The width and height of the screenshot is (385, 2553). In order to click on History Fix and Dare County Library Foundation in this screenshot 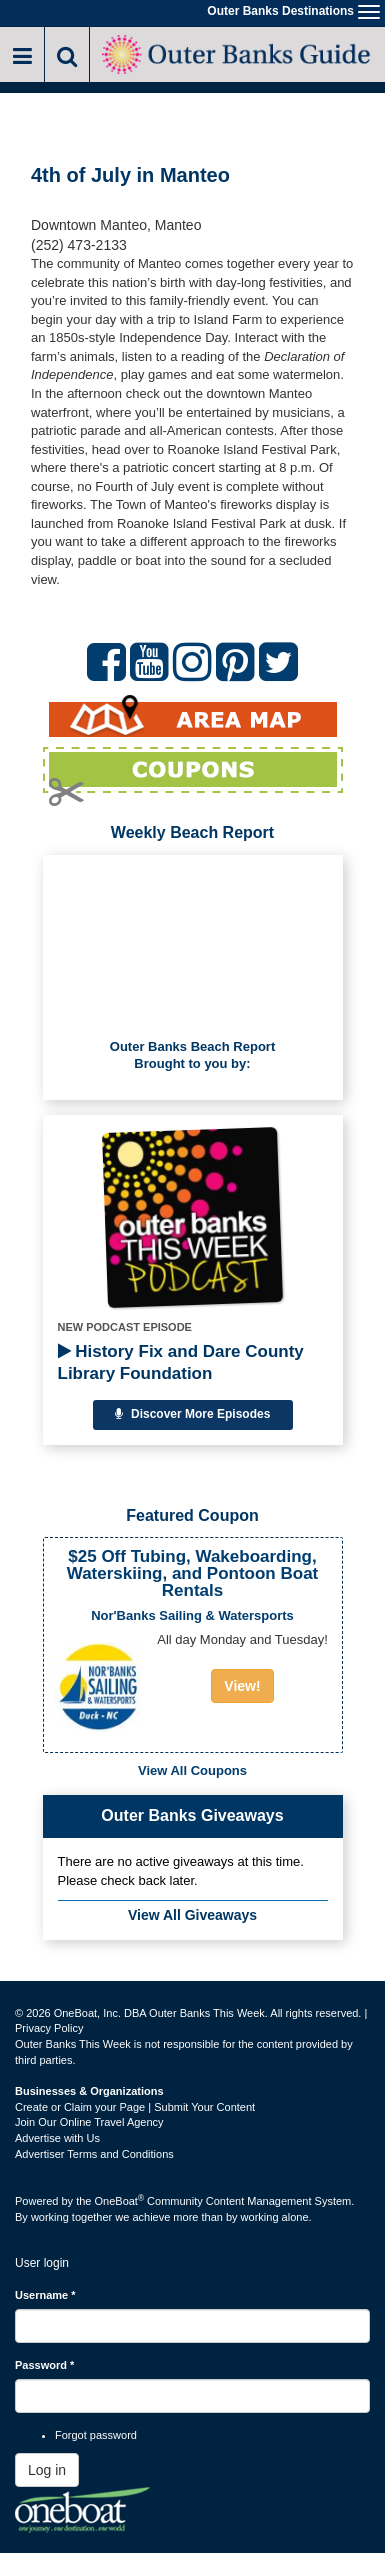, I will do `click(181, 1362)`.